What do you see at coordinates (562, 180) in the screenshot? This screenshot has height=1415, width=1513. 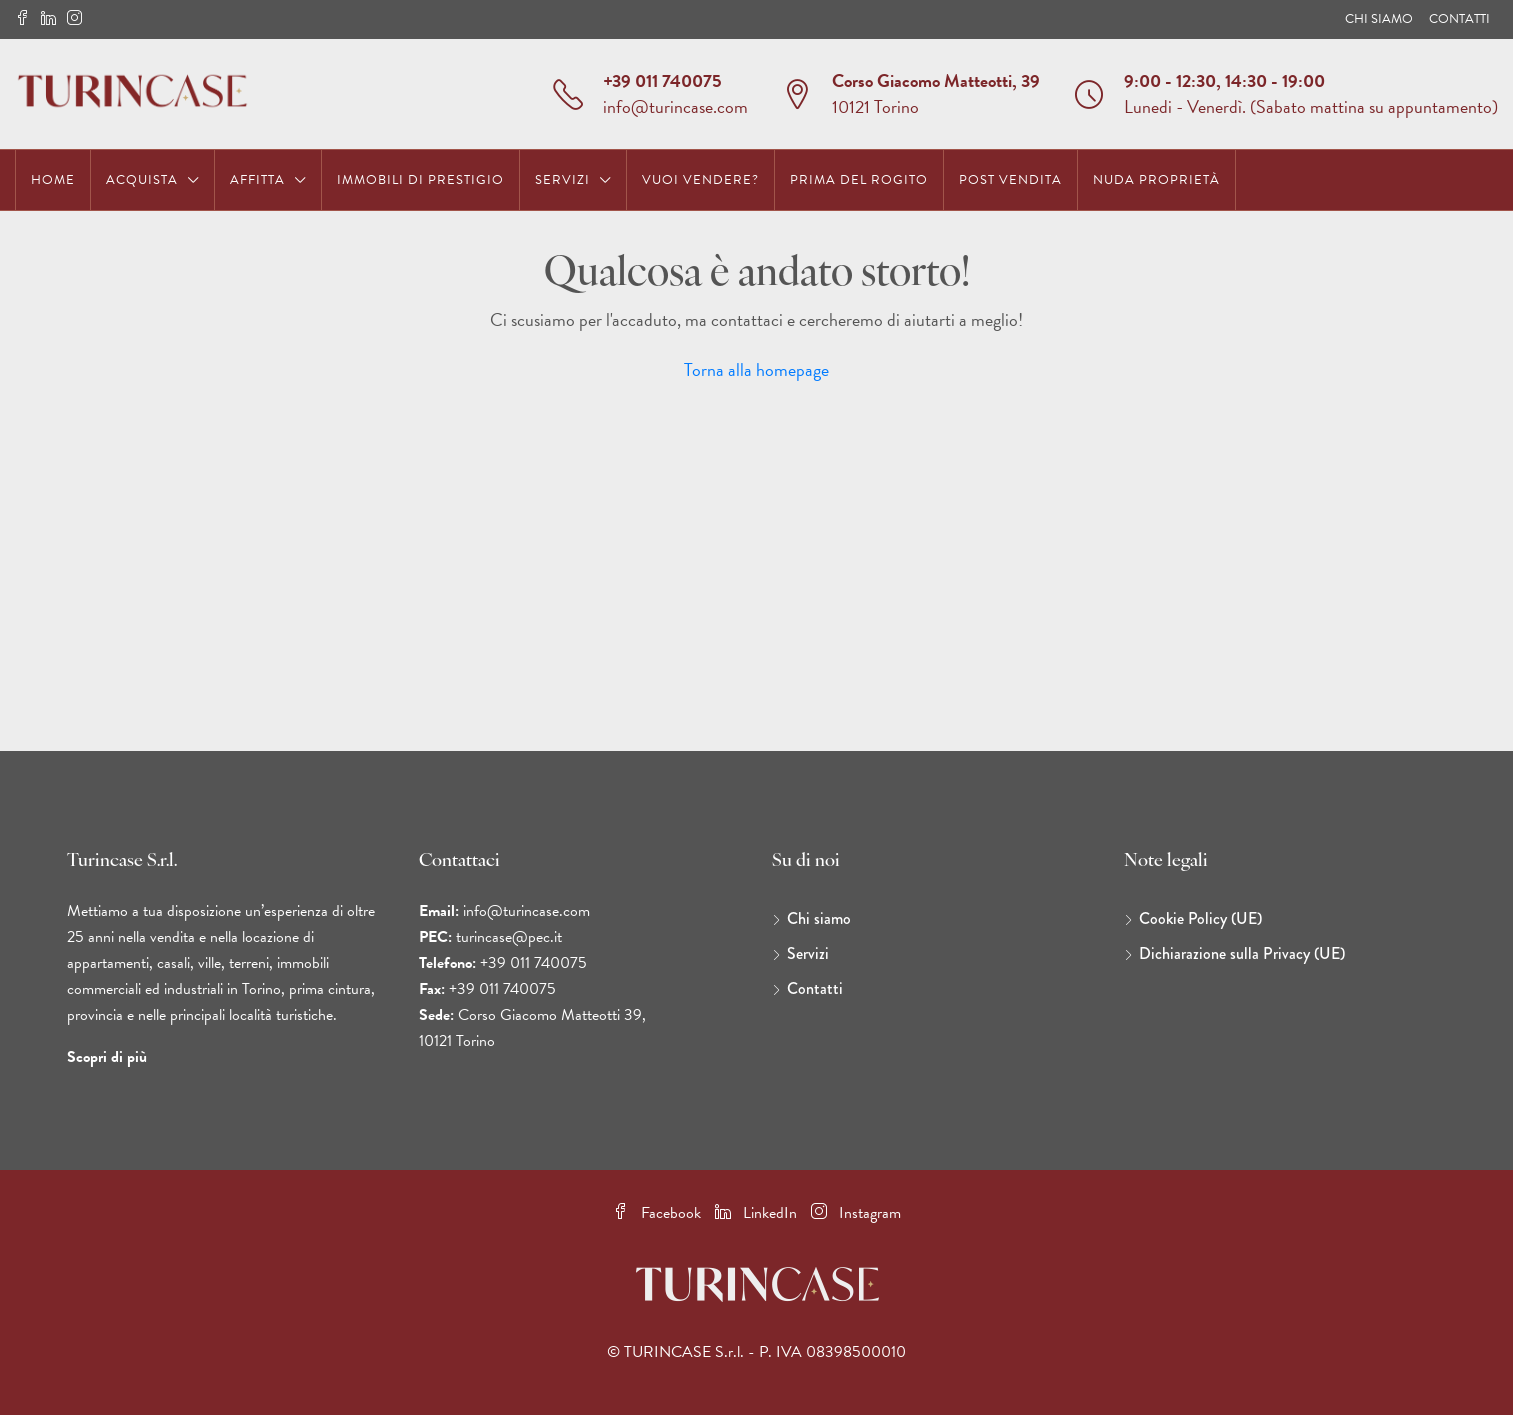 I see `Servizi` at bounding box center [562, 180].